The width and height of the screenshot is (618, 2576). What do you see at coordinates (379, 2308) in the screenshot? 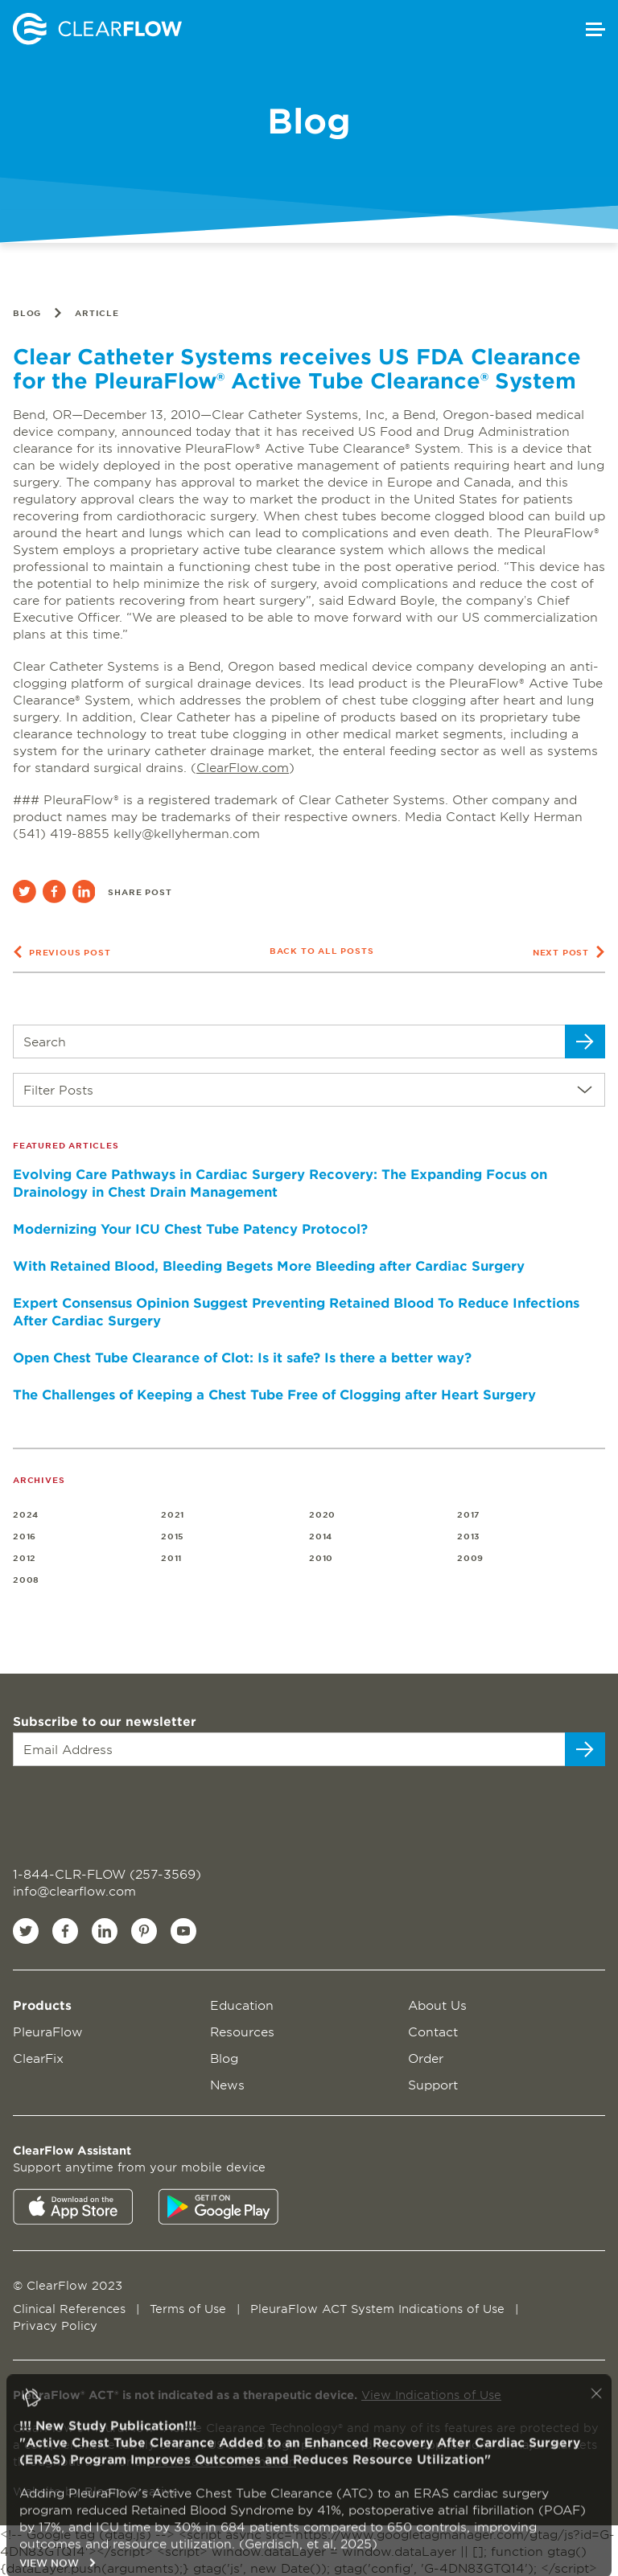
I see `PleuraFlow ACT System Indications of Use` at bounding box center [379, 2308].